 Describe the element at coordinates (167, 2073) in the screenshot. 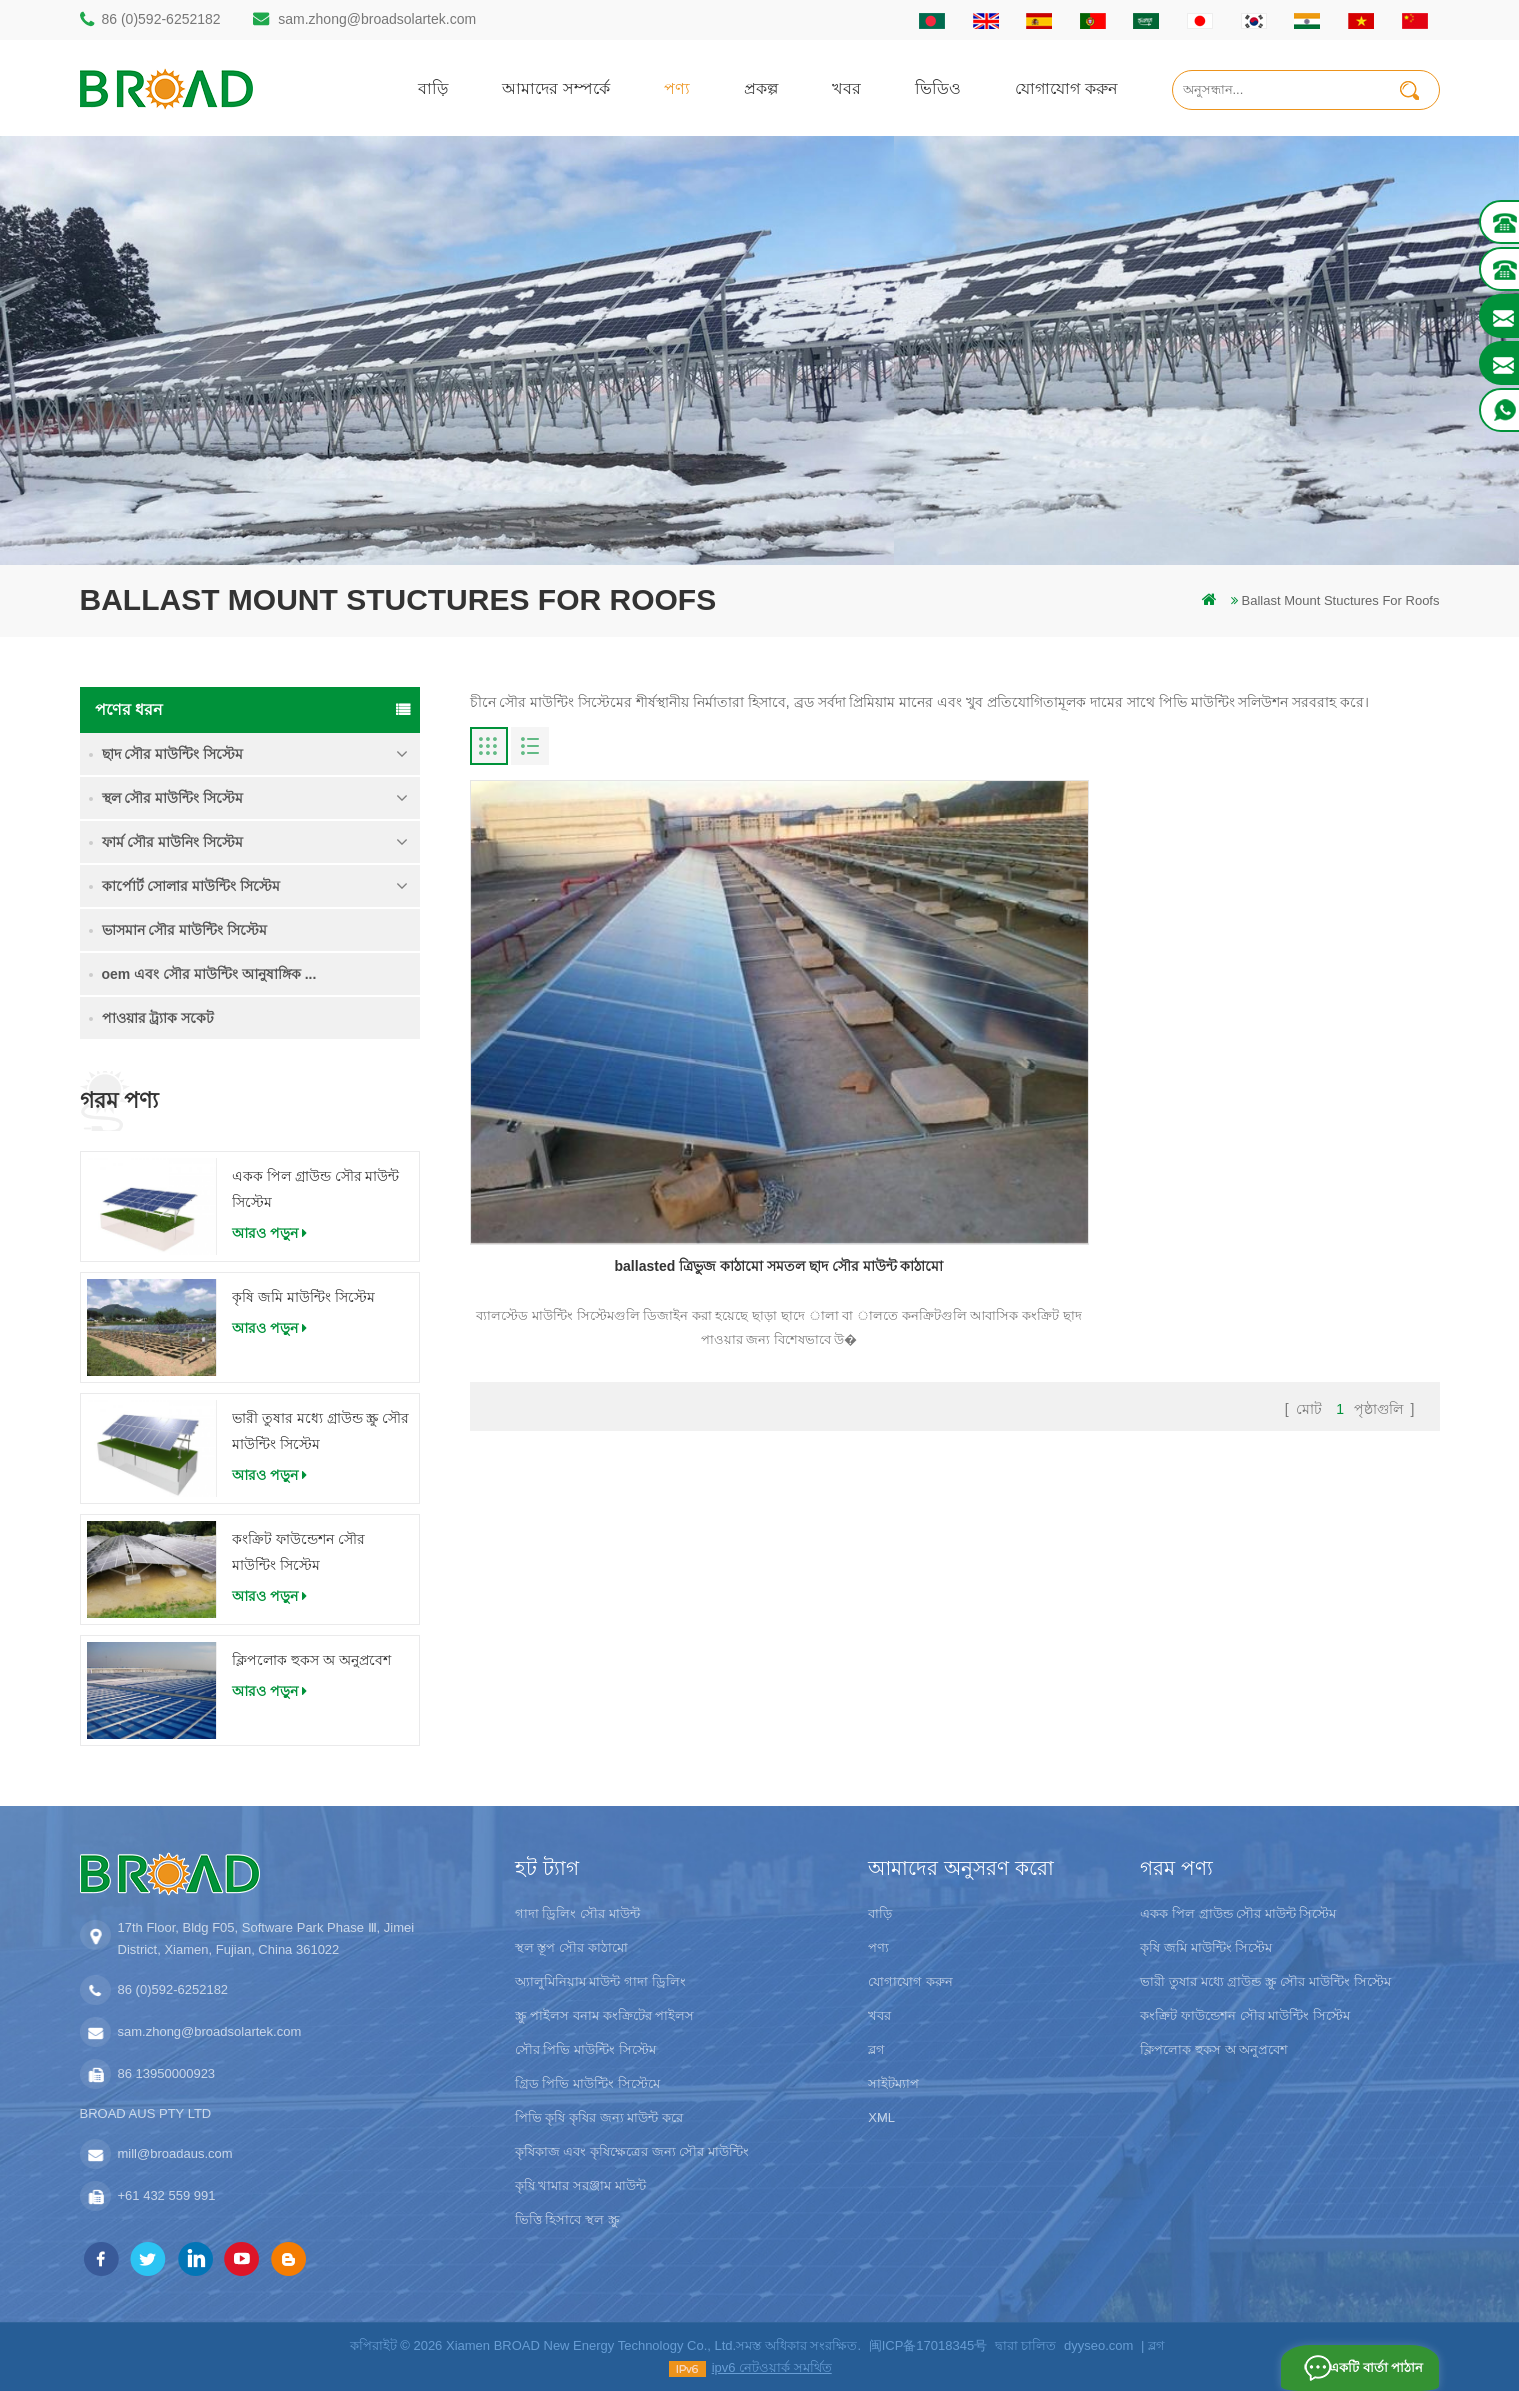

I see `86 13950000923` at that location.